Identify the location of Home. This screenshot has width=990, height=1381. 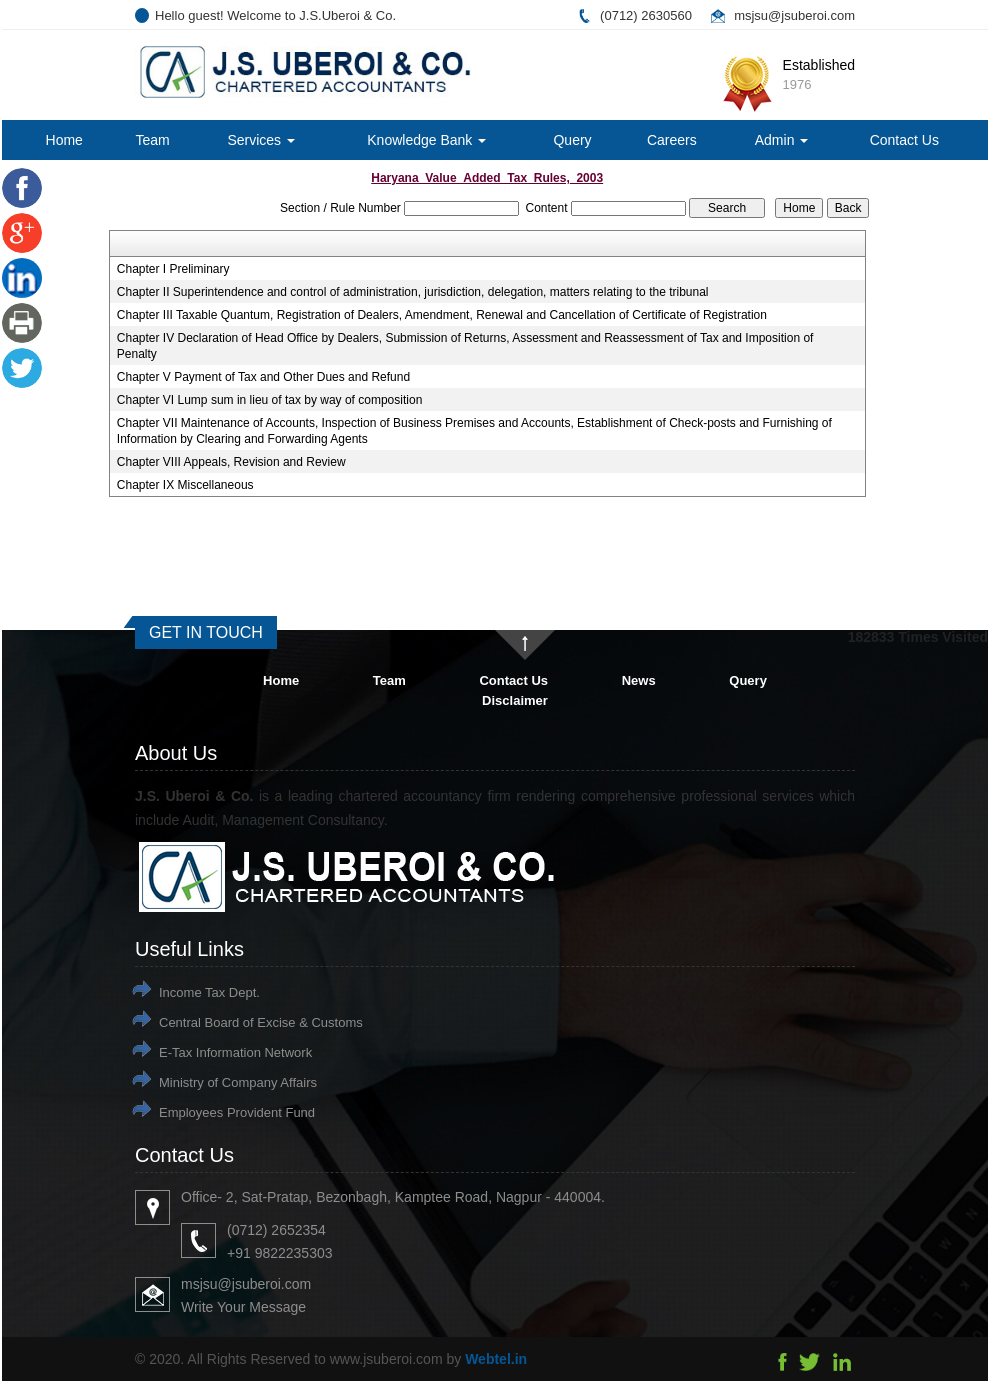
(64, 140).